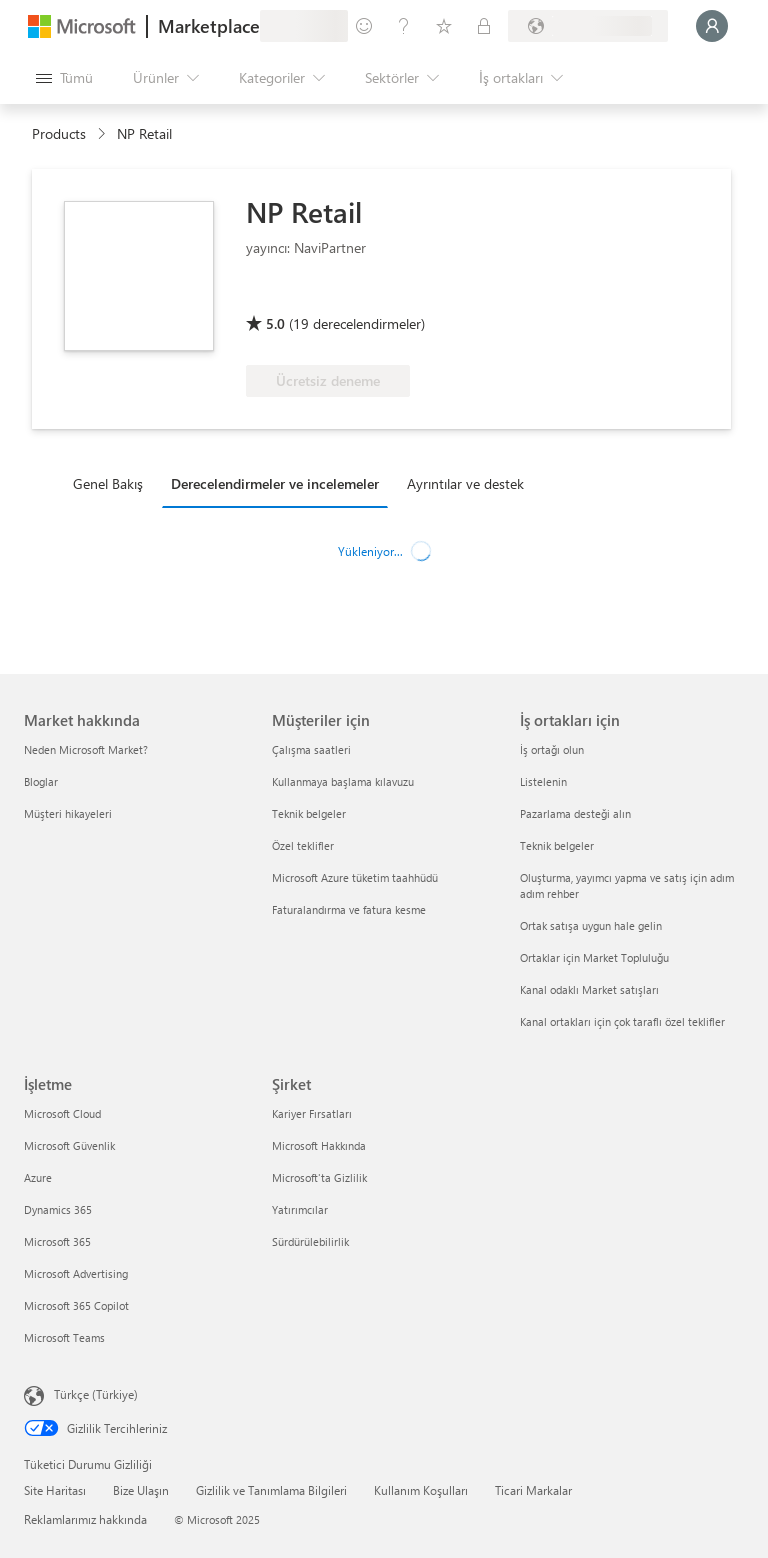  I want to click on Neden Microsoft Market? [Neden Microsoft Market? Market hakkında], so click(86, 749).